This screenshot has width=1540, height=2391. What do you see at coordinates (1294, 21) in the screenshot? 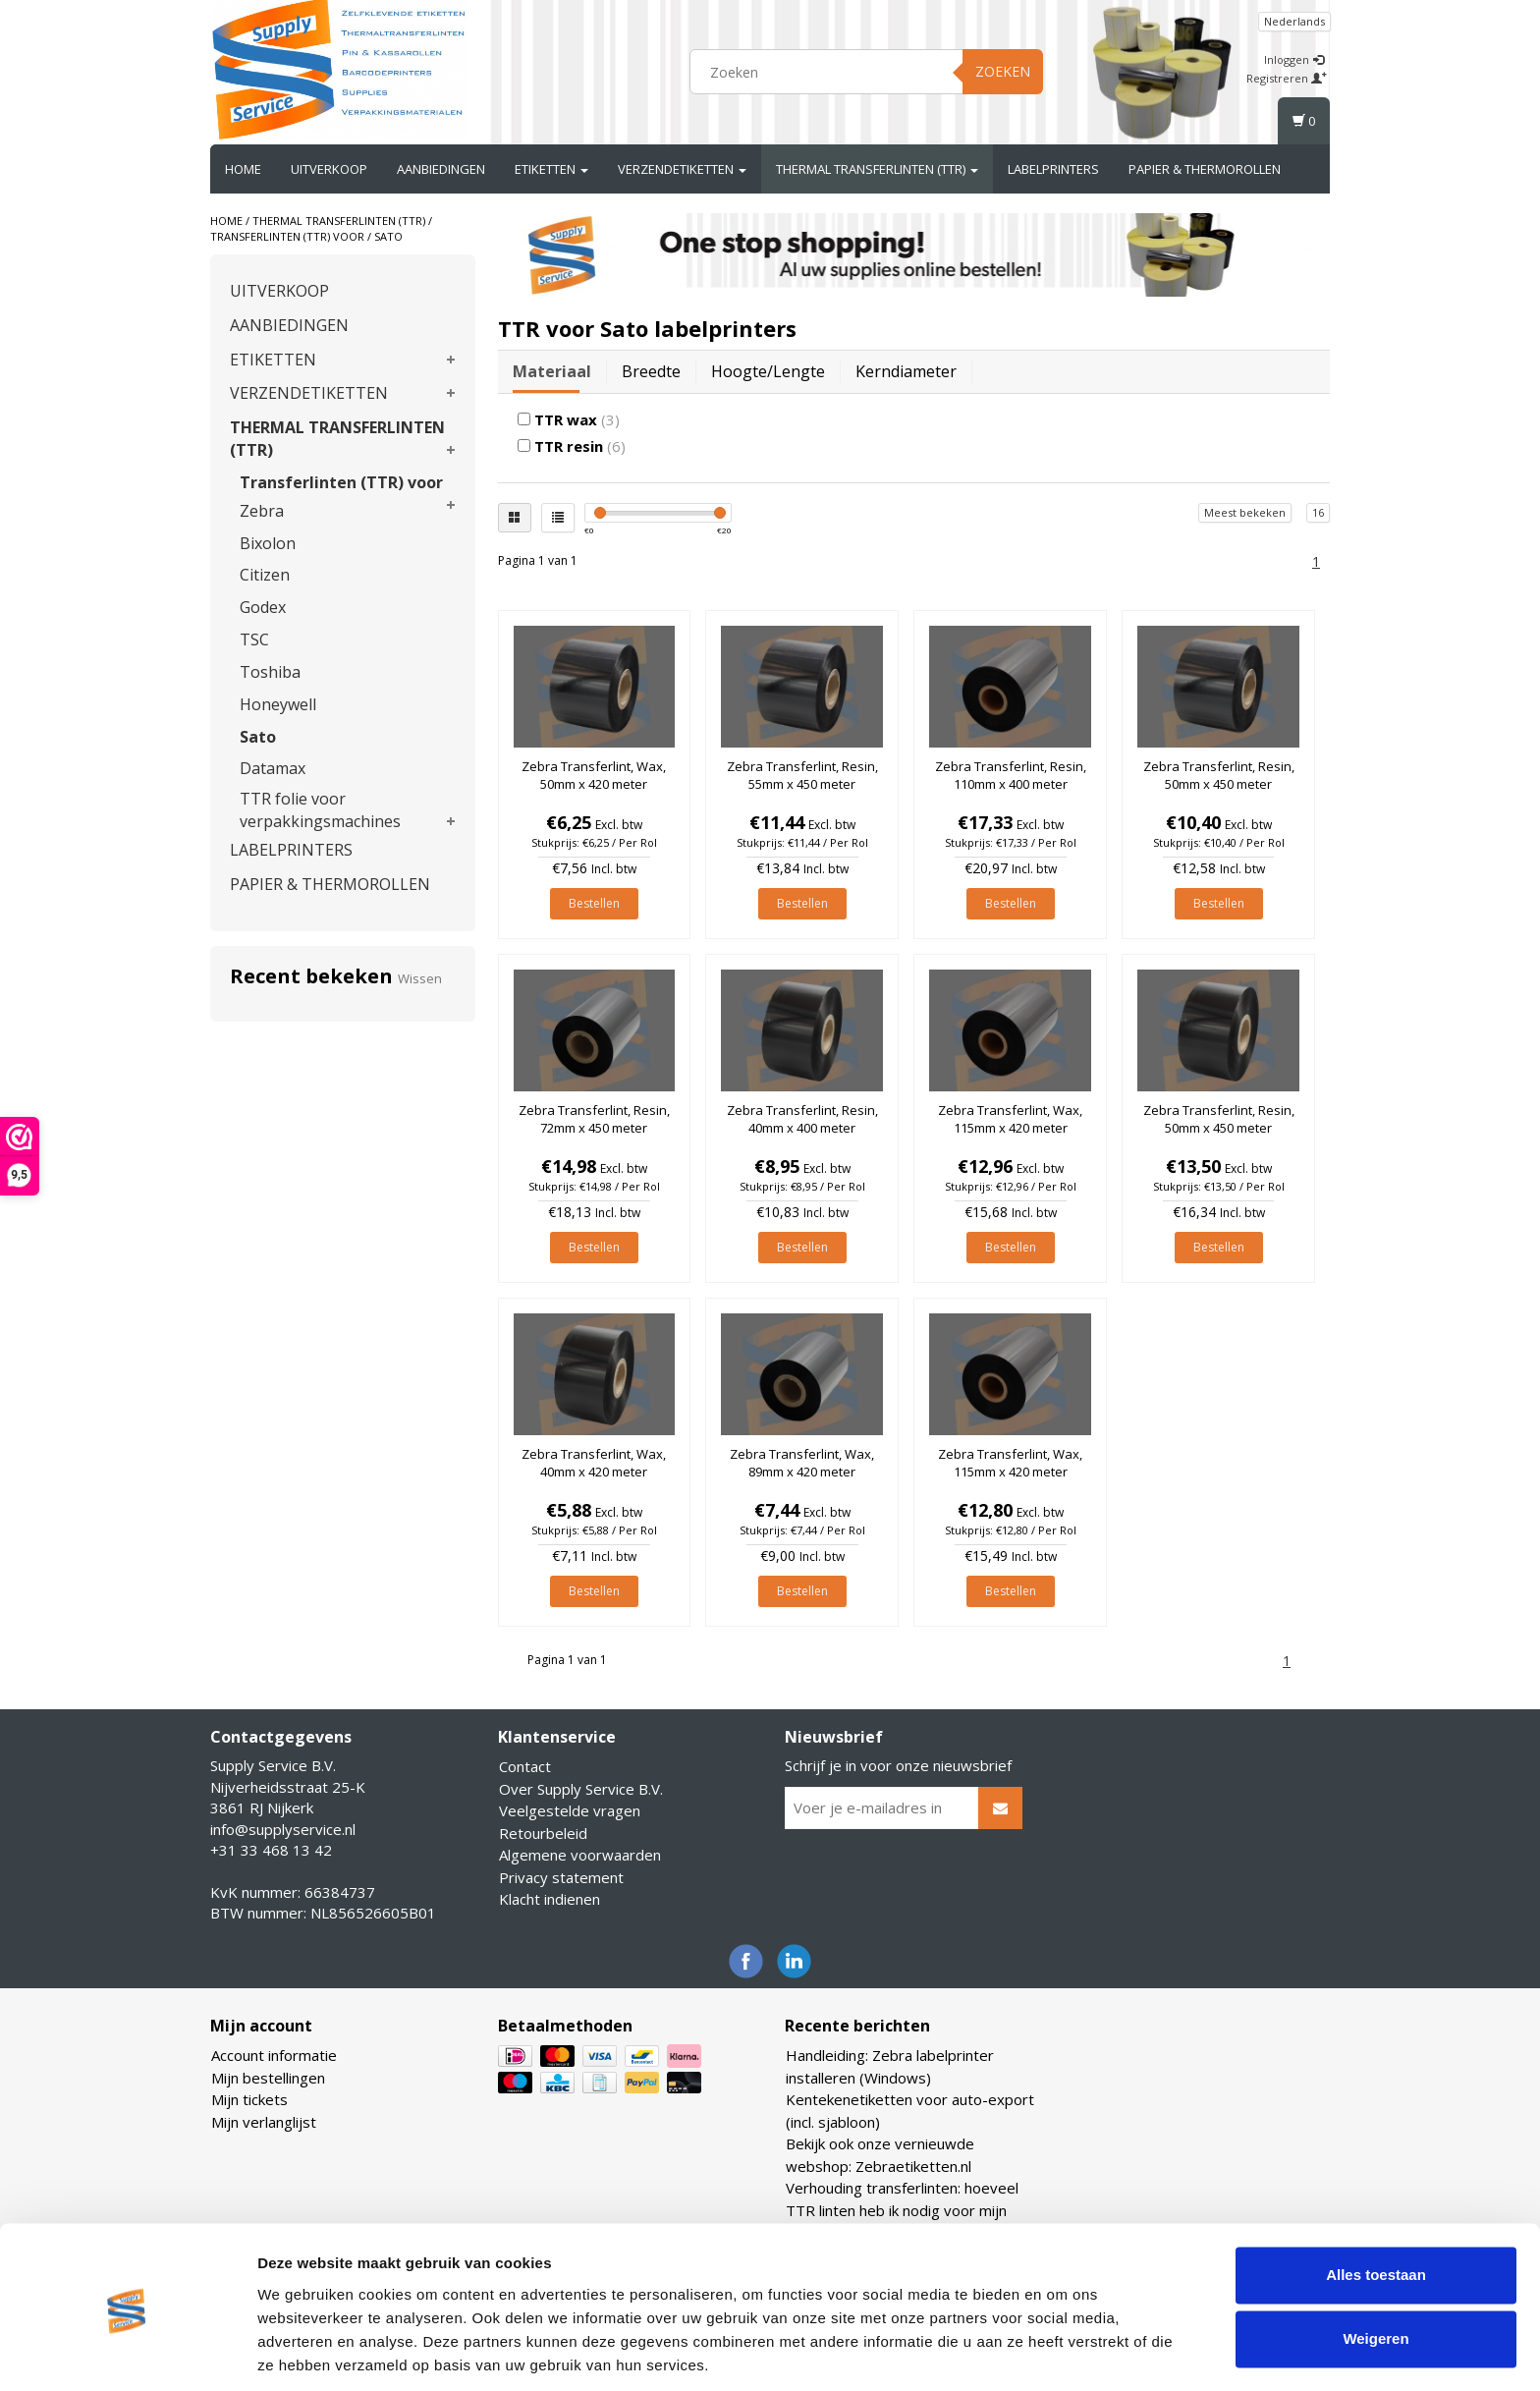
I see `Nederlands` at bounding box center [1294, 21].